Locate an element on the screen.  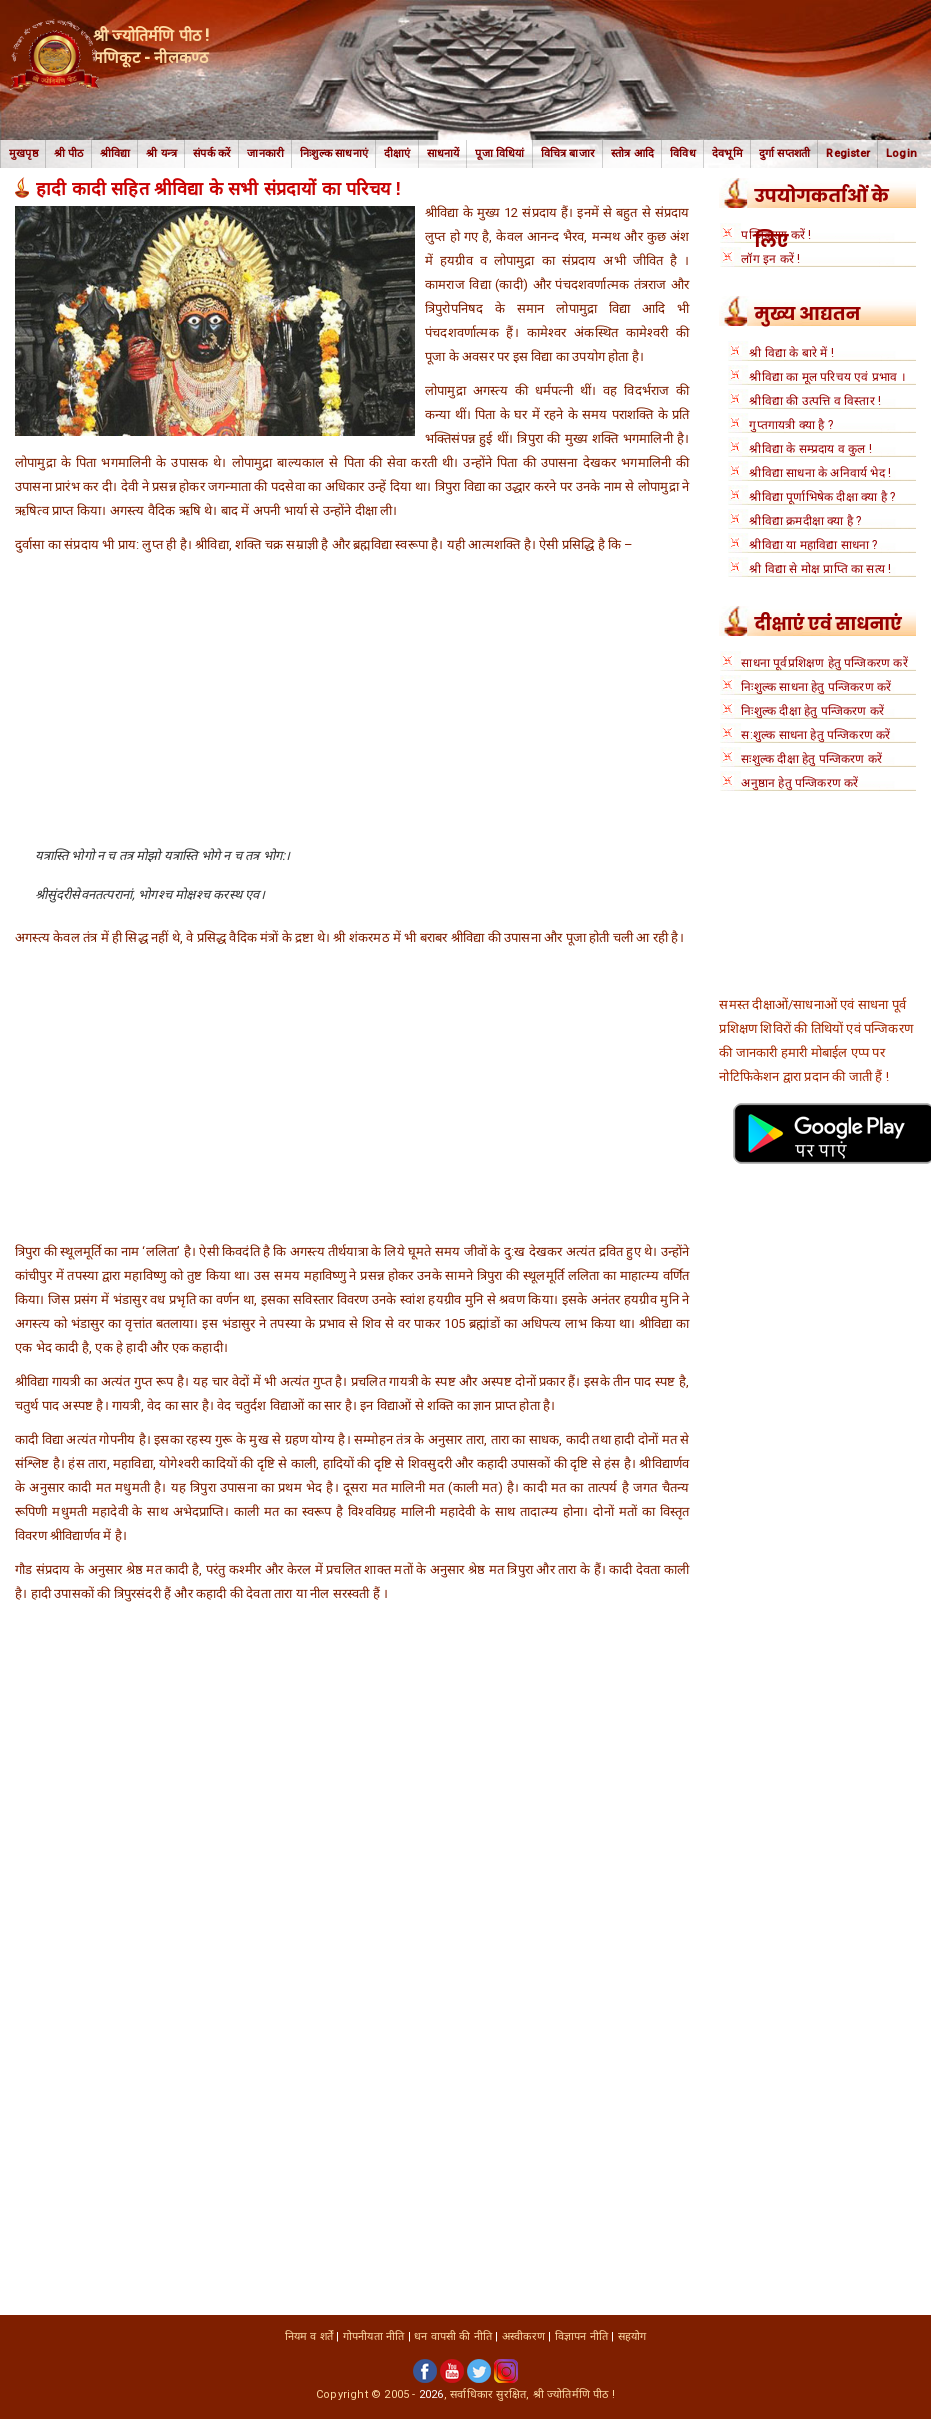
विचित्र बाजार is located at coordinates (568, 153).